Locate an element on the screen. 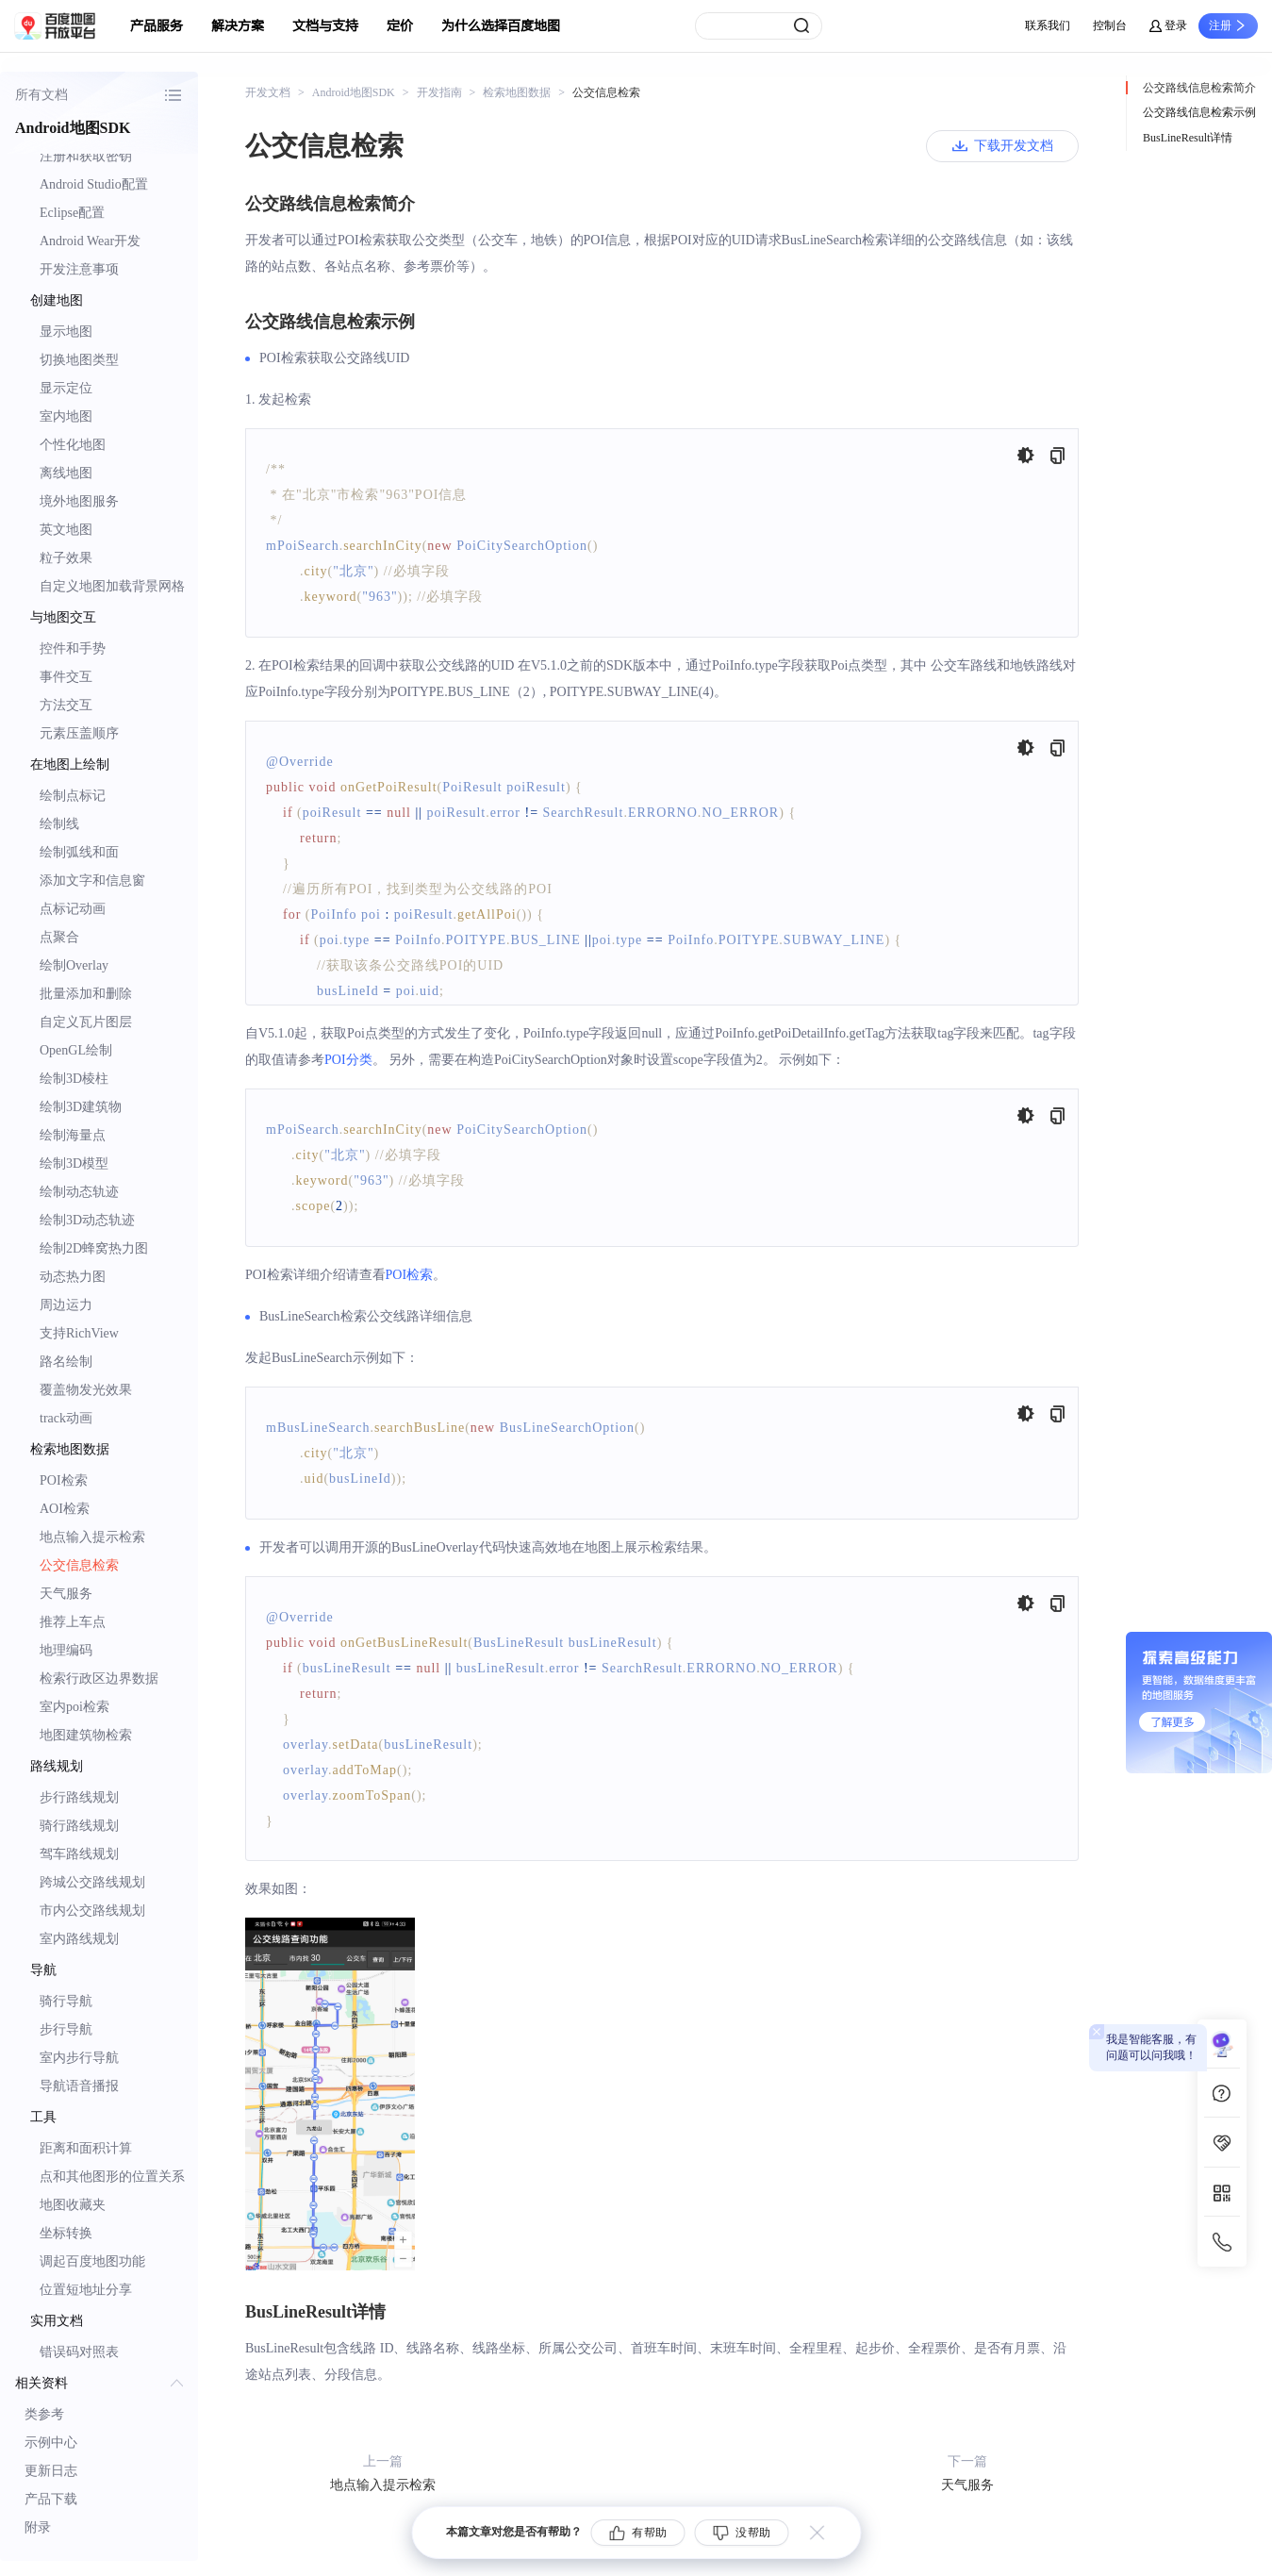  地图收藏夹 is located at coordinates (73, 2205).